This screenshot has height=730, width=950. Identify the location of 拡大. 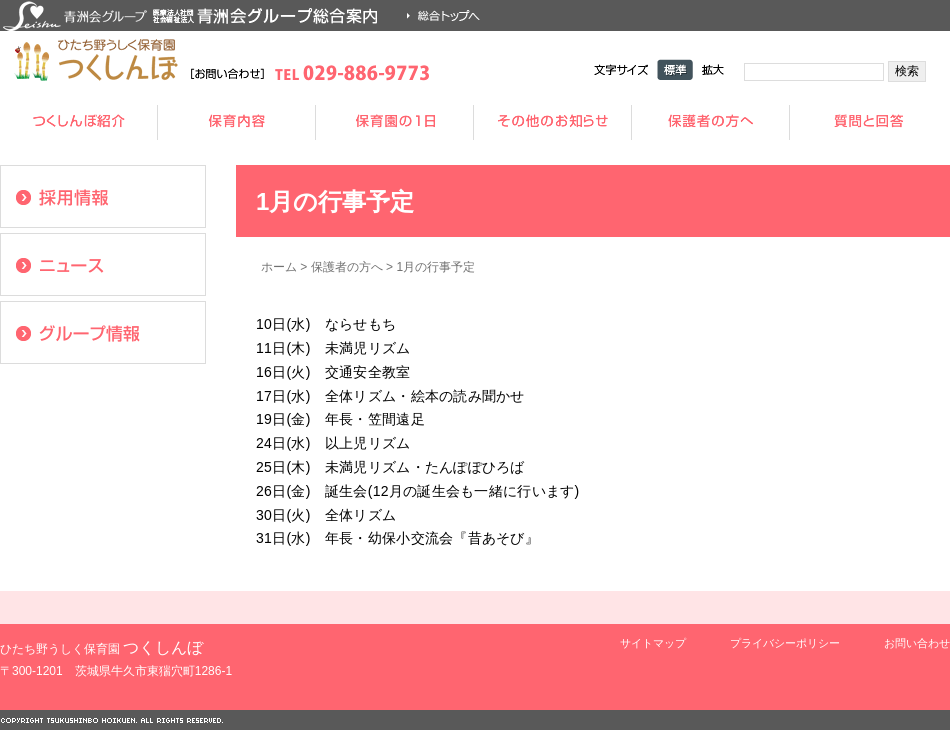
(713, 69).